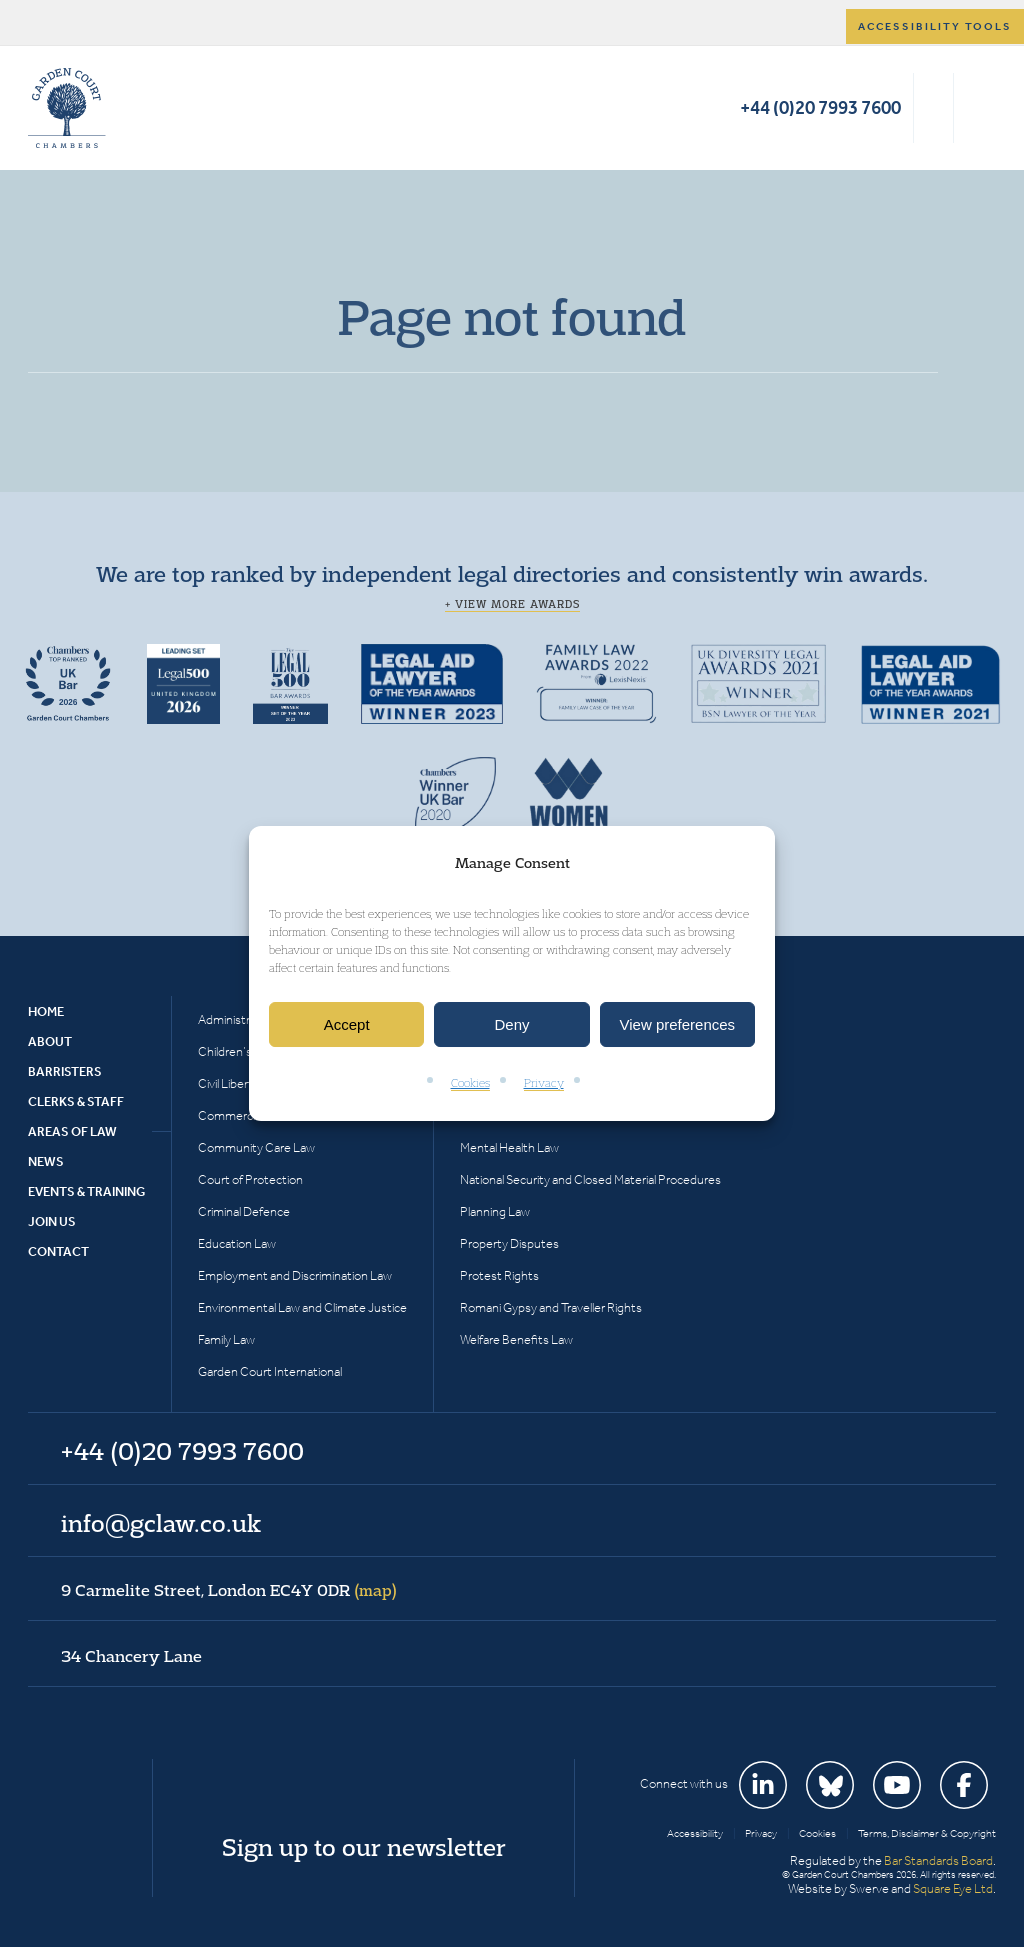  I want to click on Deny, so click(511, 1024).